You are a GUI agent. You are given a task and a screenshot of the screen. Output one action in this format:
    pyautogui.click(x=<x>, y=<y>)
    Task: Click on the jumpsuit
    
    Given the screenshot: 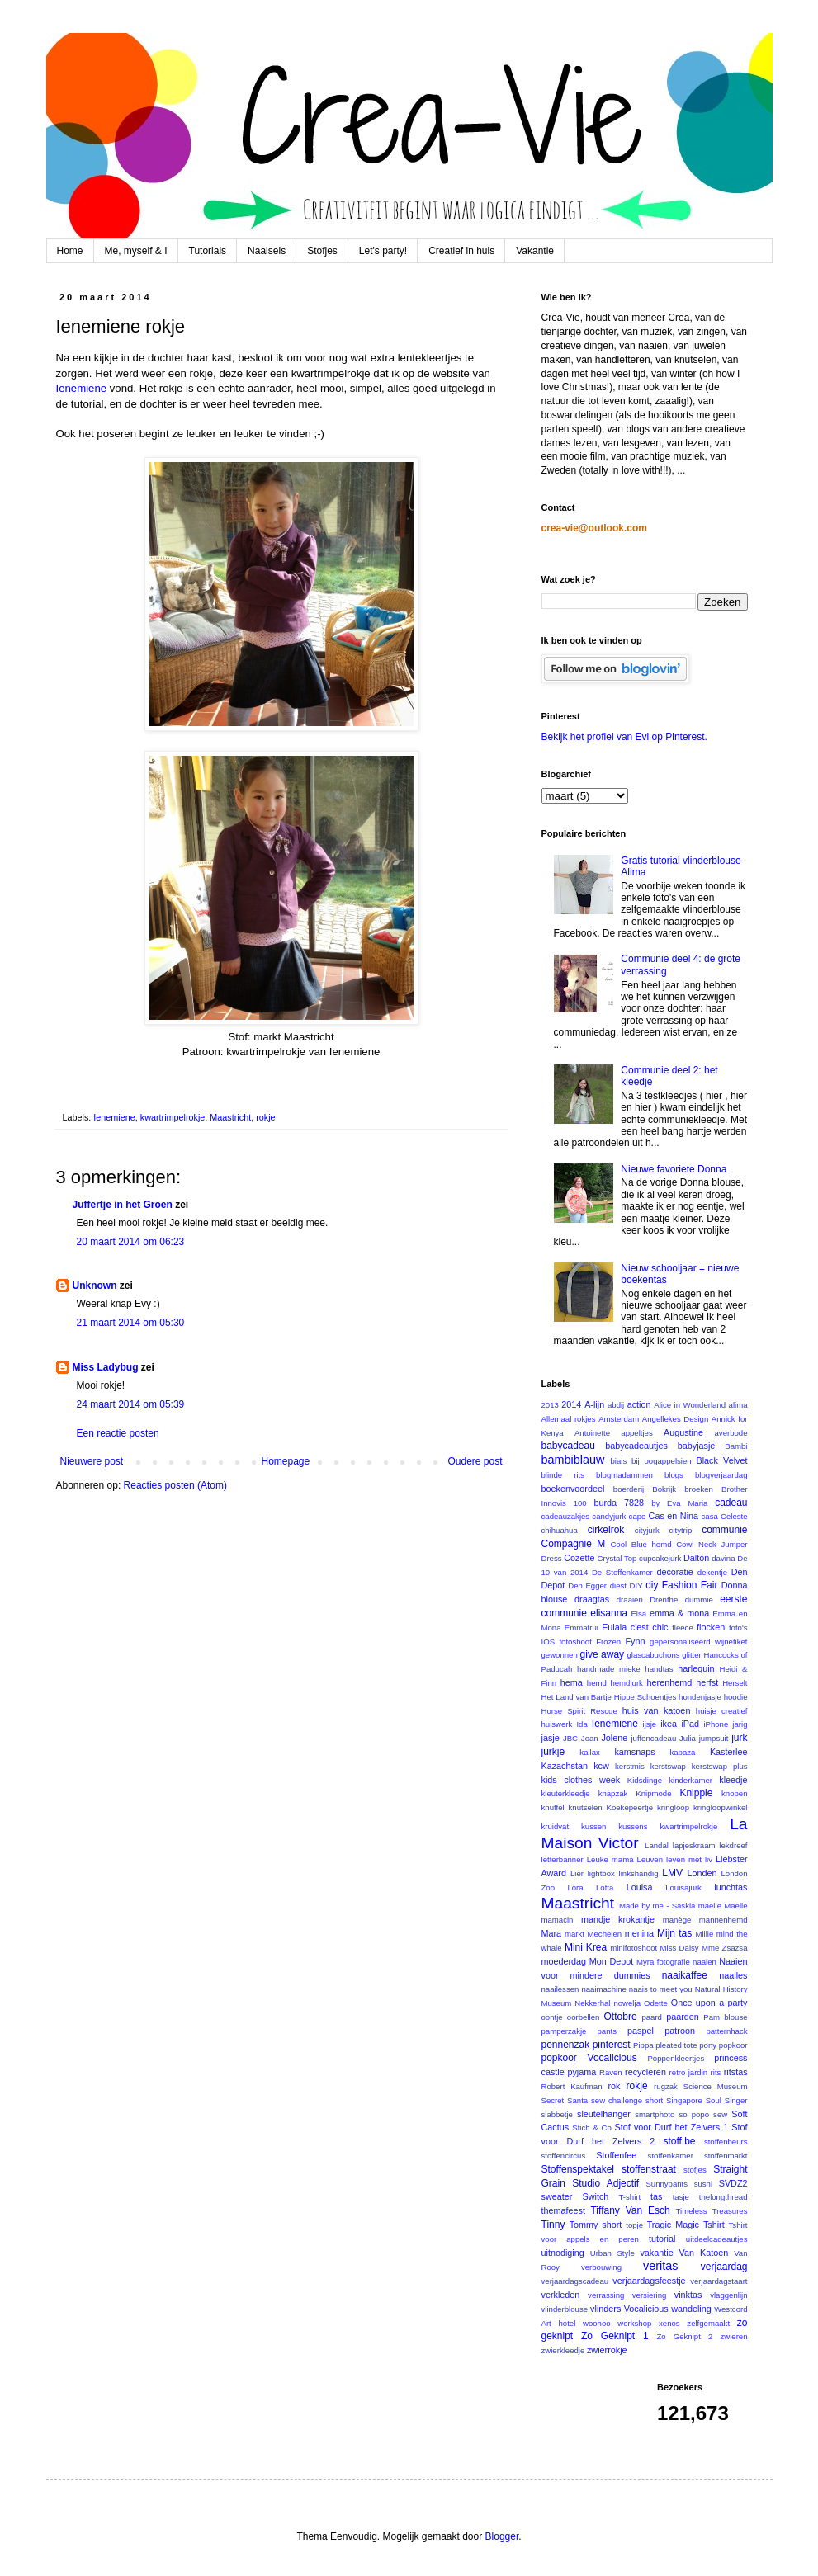 What is the action you would take?
    pyautogui.click(x=714, y=1738)
    